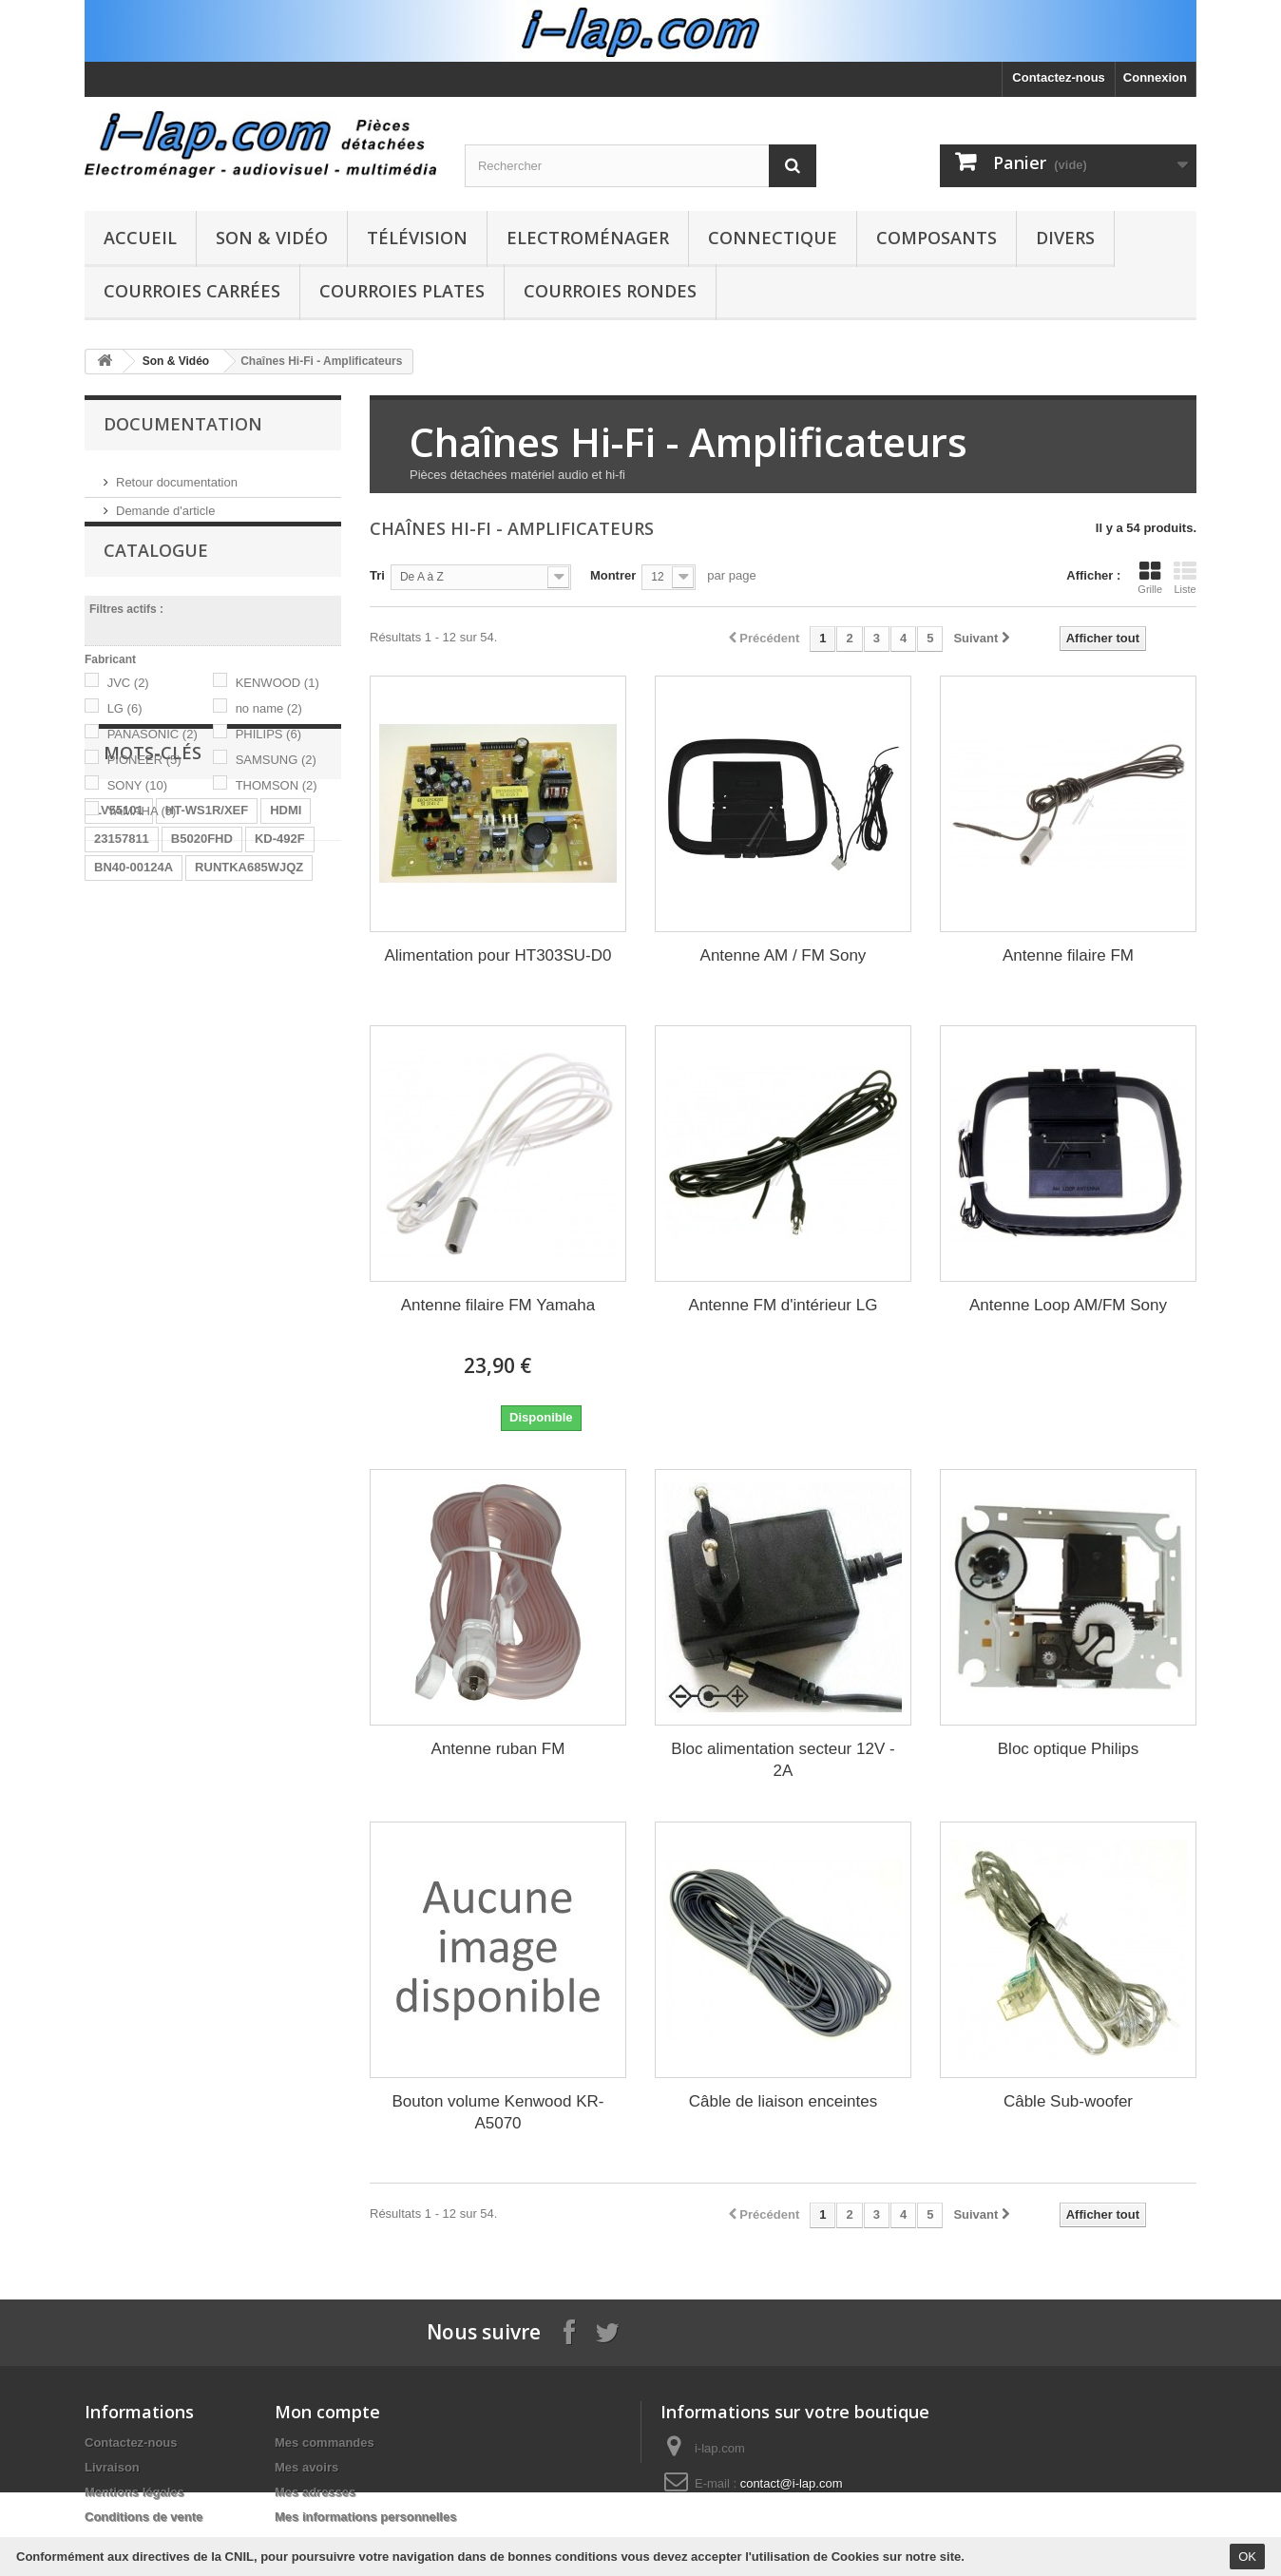 Image resolution: width=1281 pixels, height=2576 pixels. What do you see at coordinates (206, 980) in the screenshot?
I see `HT-WS1R/XEF` at bounding box center [206, 980].